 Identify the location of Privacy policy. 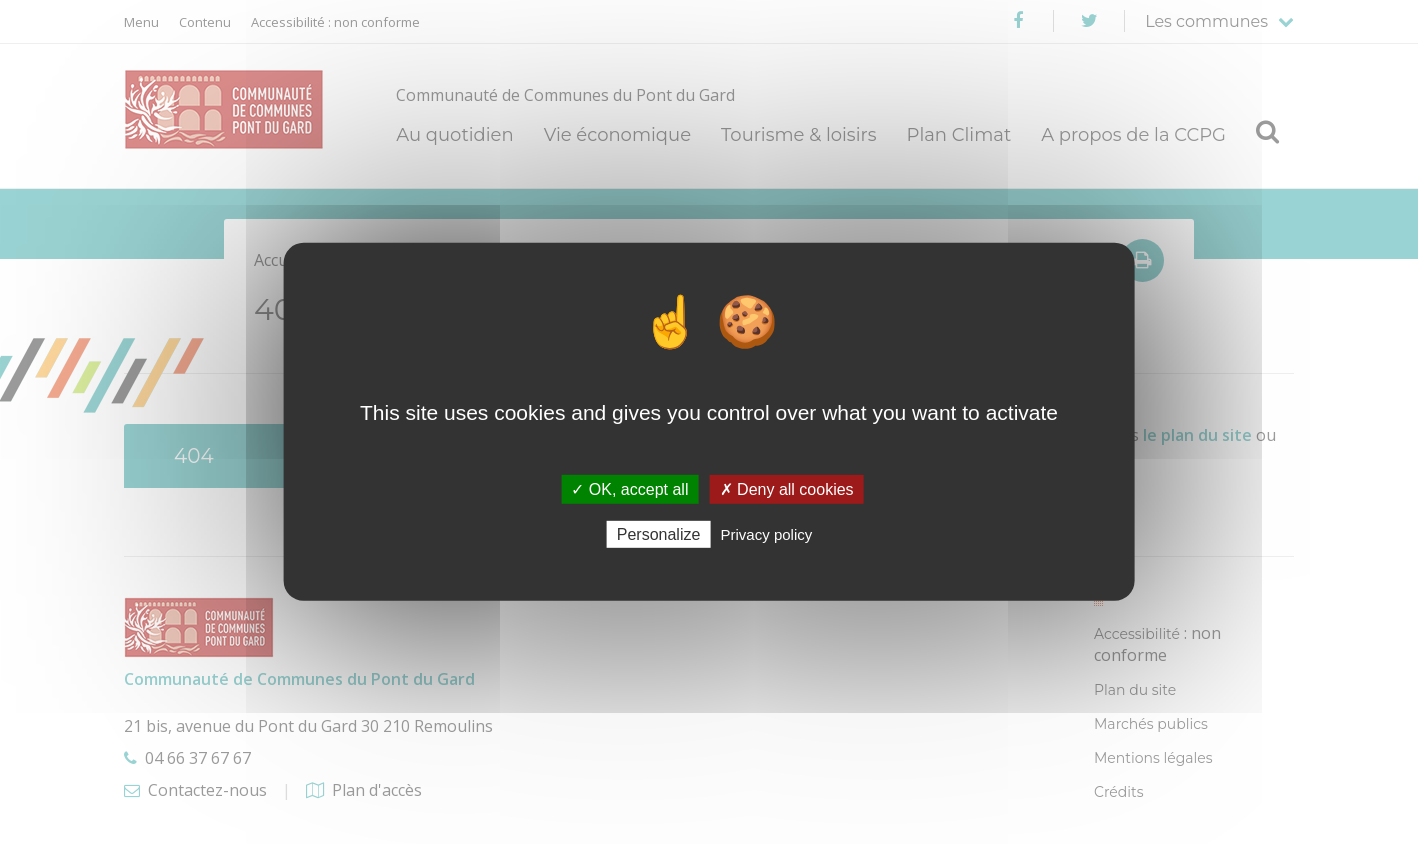
(767, 534).